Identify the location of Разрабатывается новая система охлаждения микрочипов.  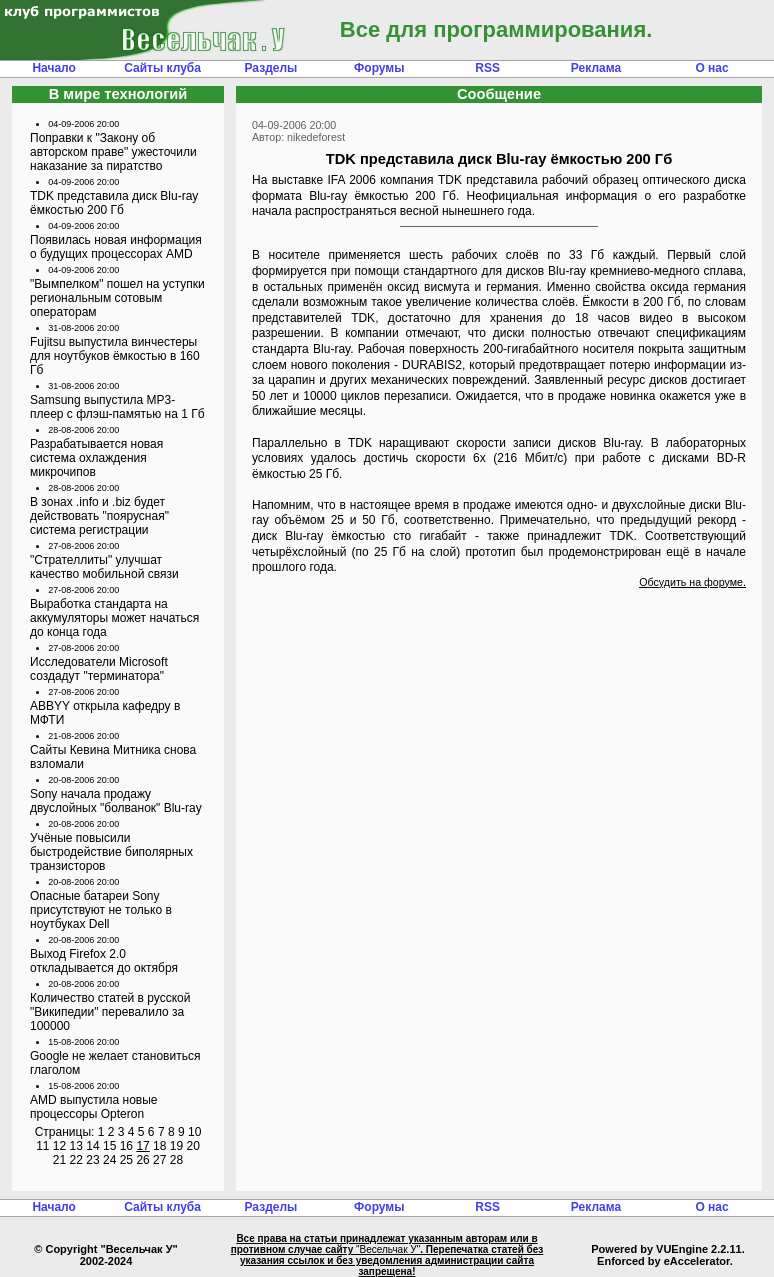
(96, 458).